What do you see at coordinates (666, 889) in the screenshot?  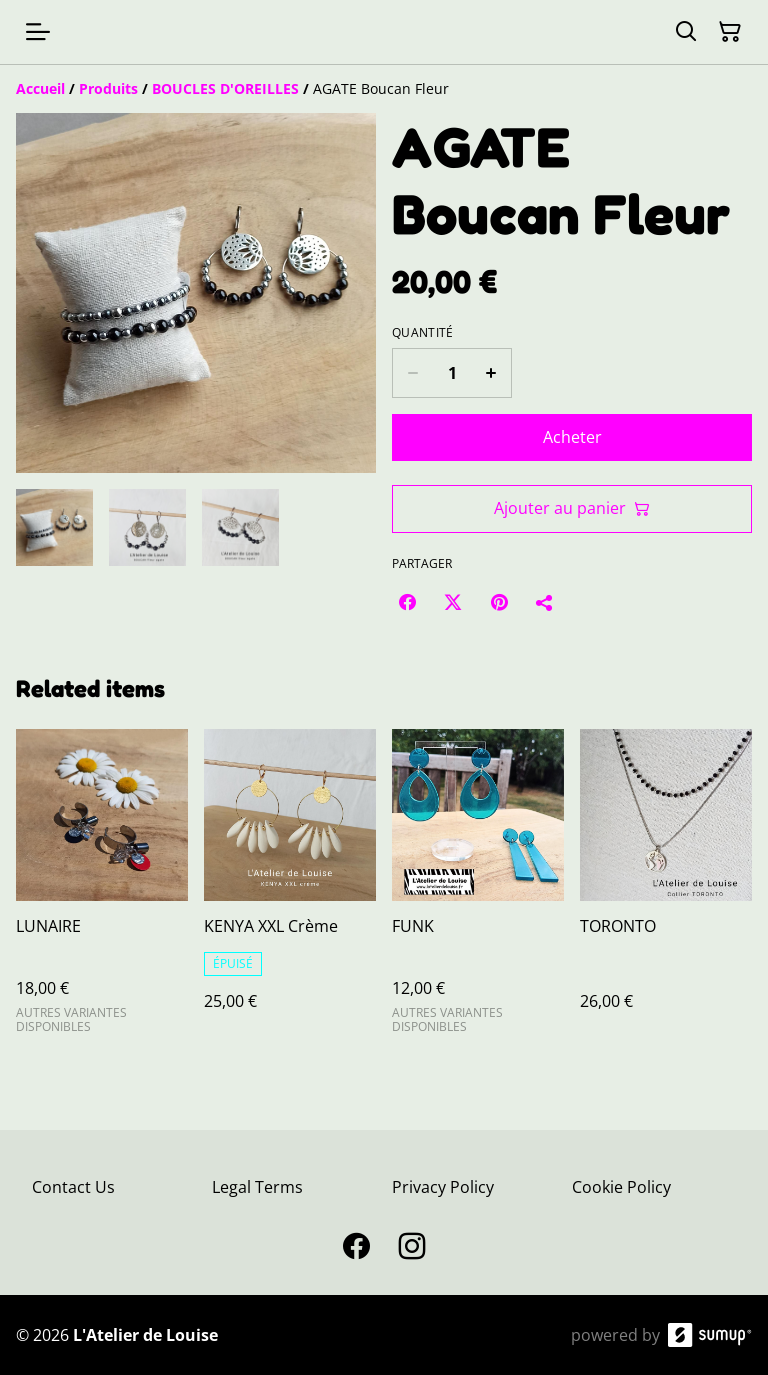 I see `[TORONTO]` at bounding box center [666, 889].